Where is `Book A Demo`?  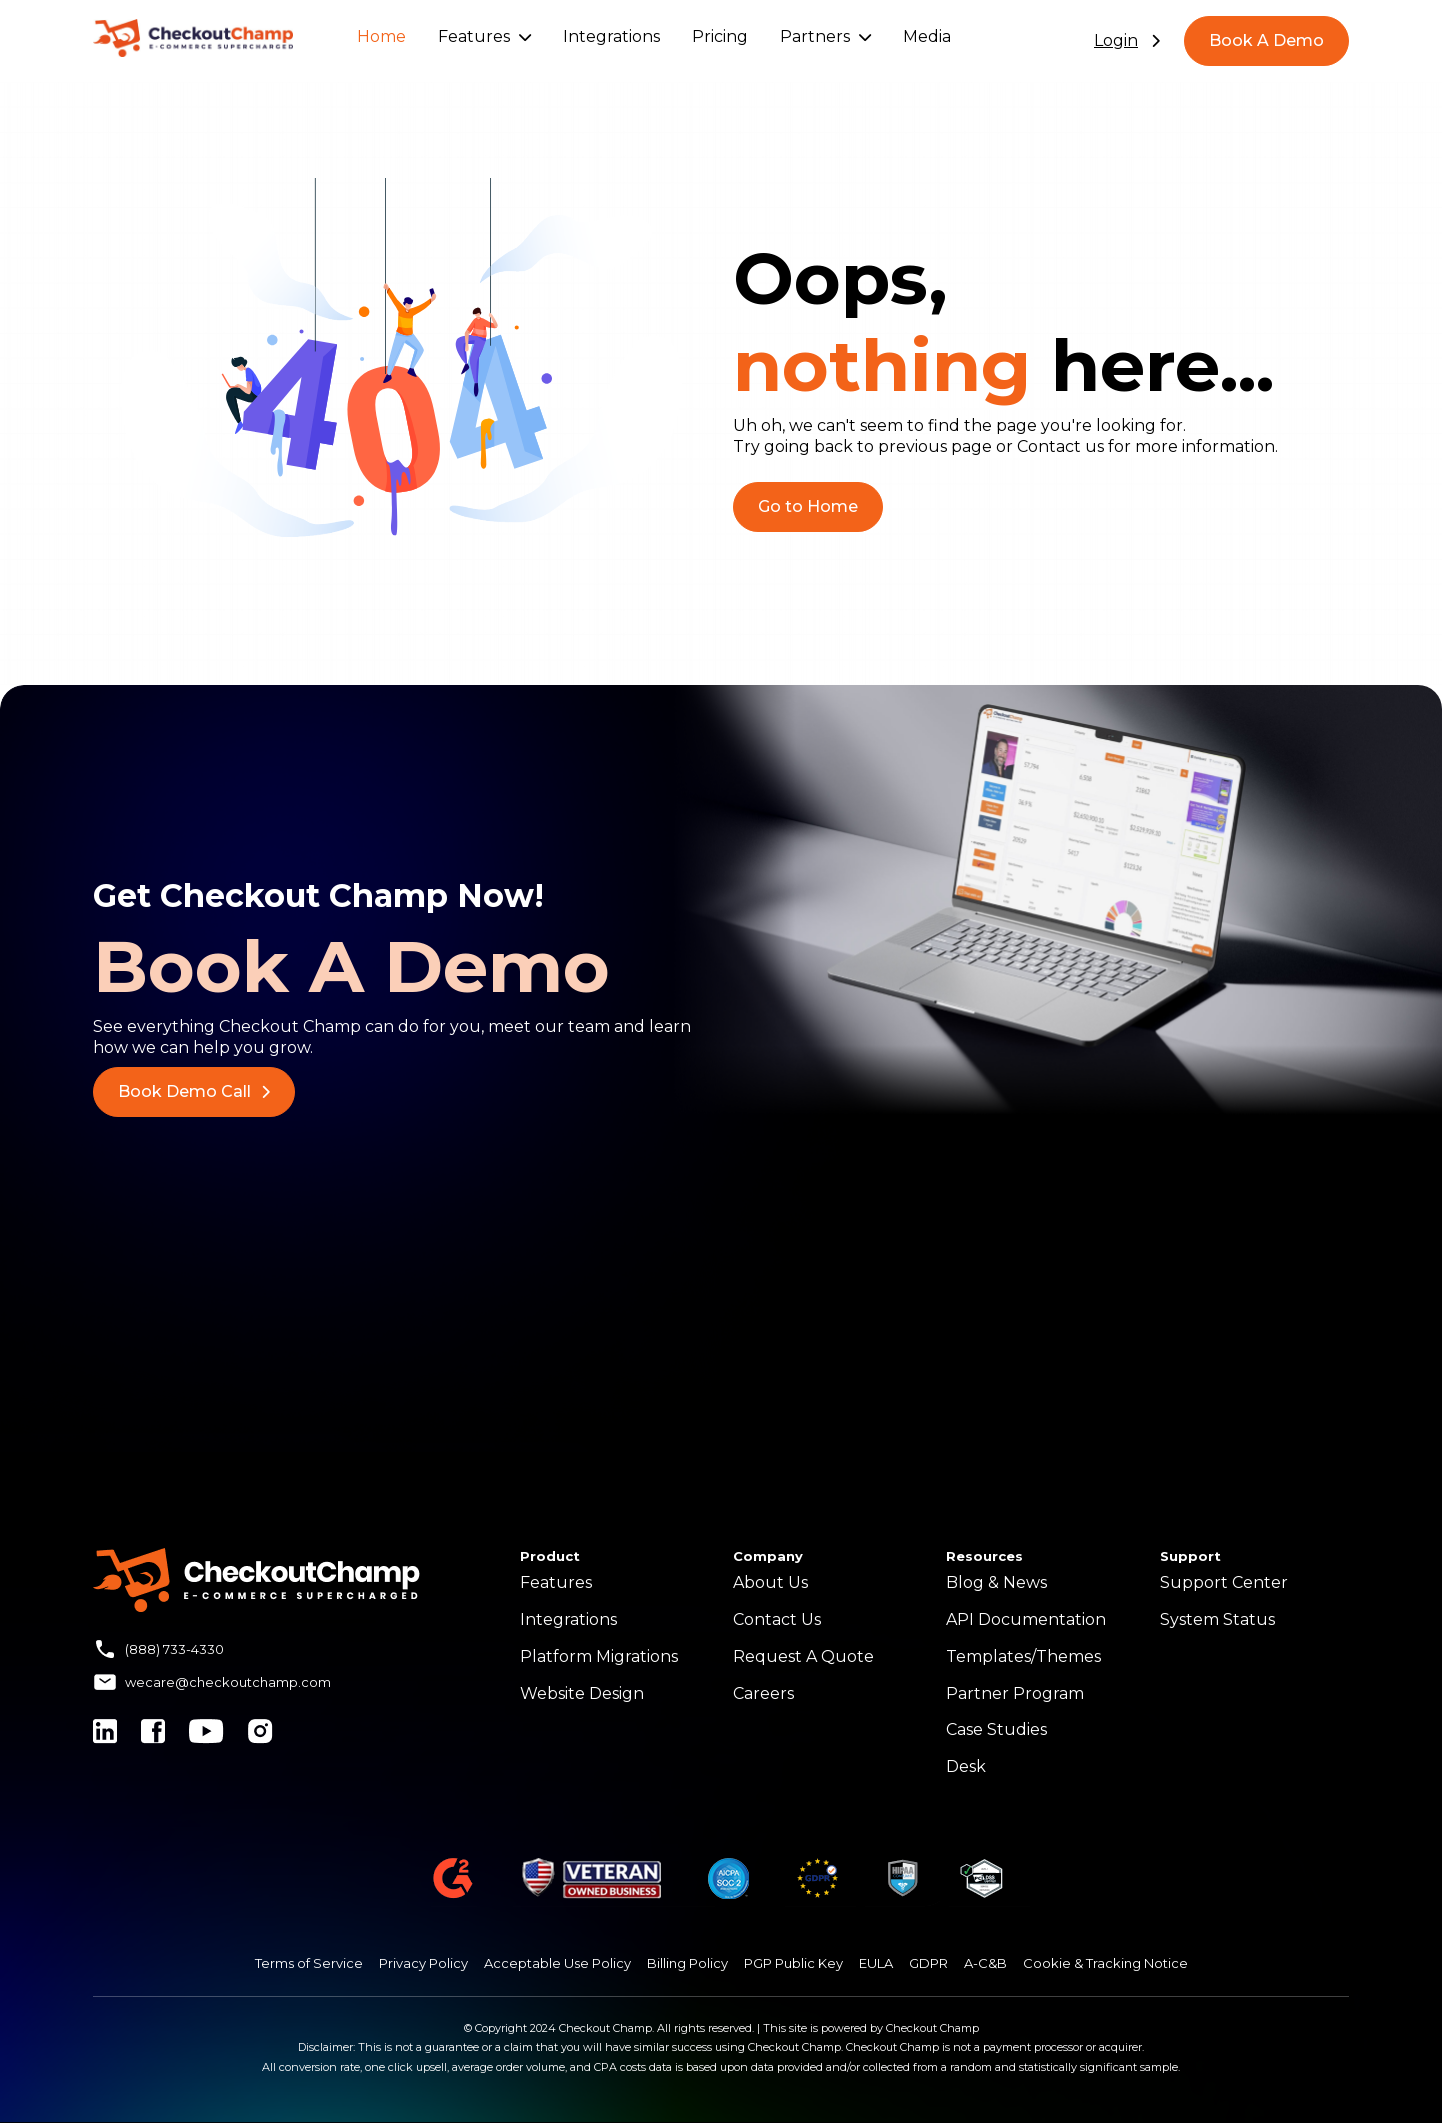
Book A Demo is located at coordinates (1266, 40).